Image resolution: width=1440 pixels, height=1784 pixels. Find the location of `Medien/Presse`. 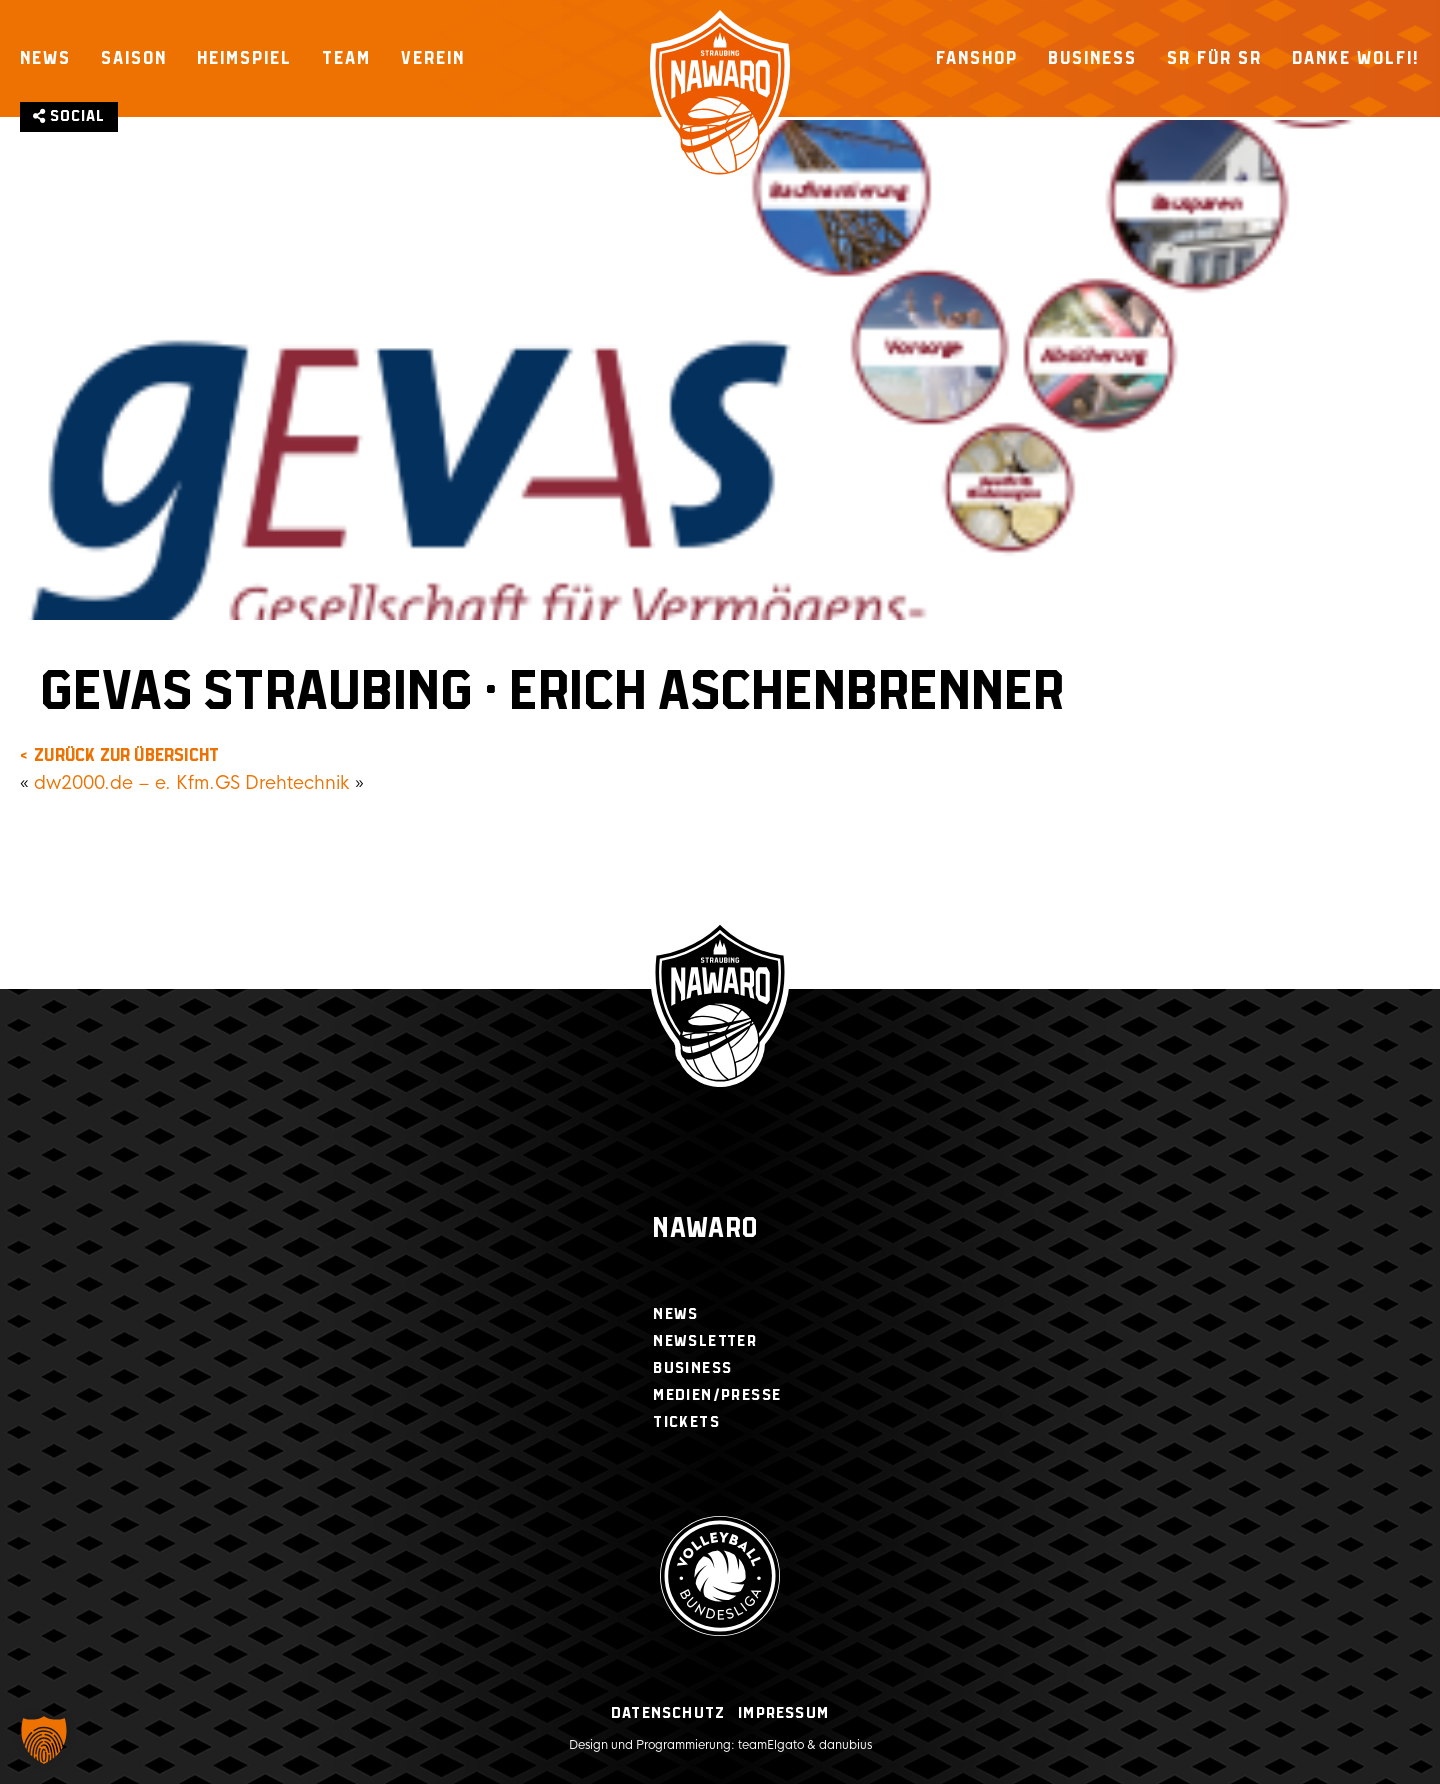

Medien/Presse is located at coordinates (717, 1395).